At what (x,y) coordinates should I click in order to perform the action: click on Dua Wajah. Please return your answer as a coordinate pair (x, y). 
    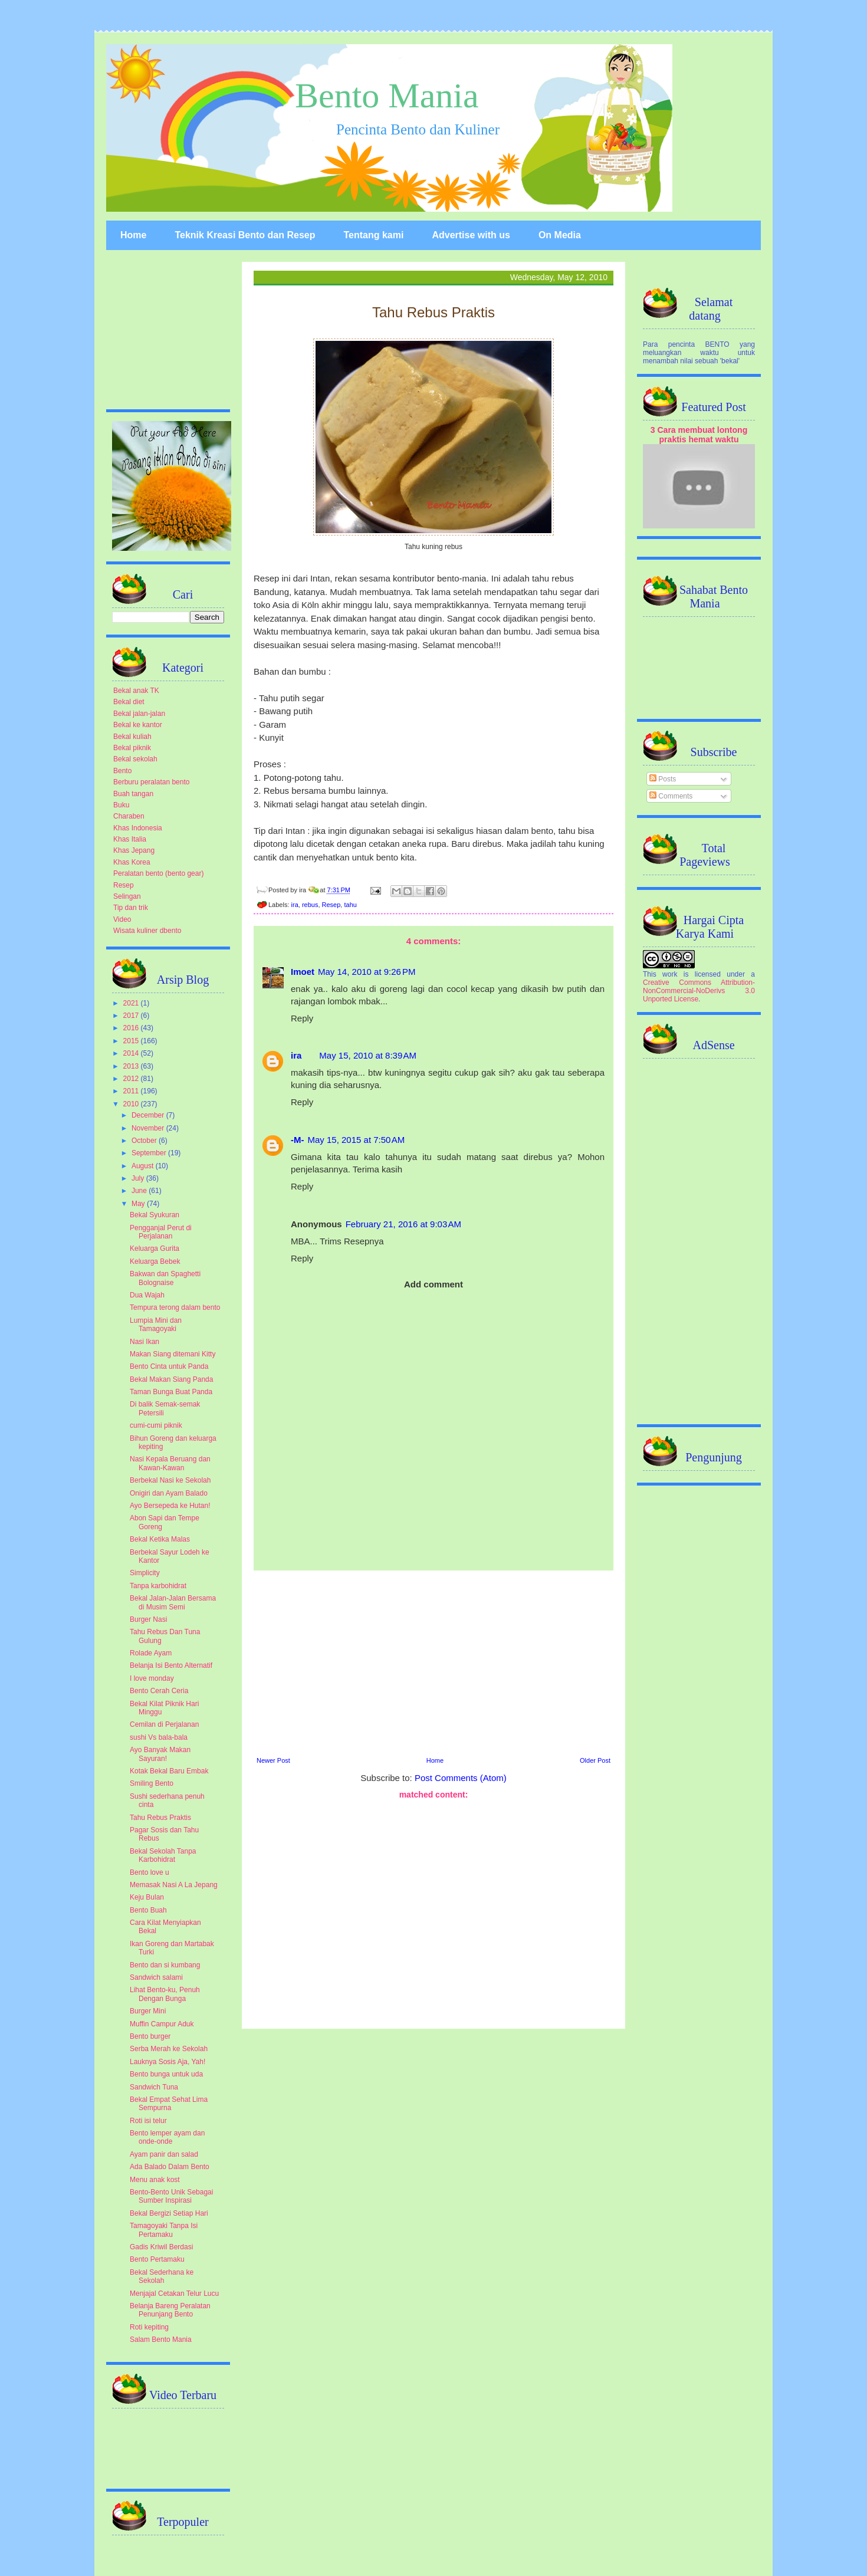
    Looking at the image, I should click on (147, 1295).